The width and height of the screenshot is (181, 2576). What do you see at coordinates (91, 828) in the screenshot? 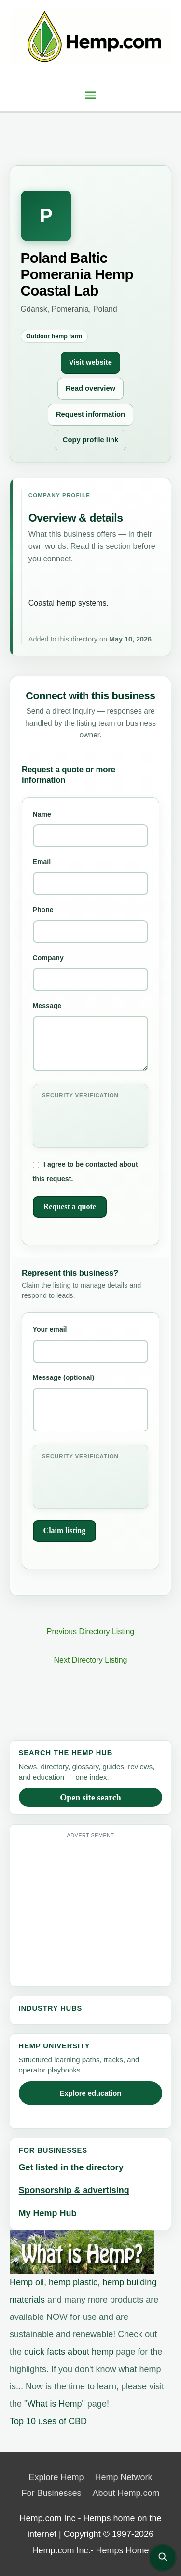
I see `Name` at bounding box center [91, 828].